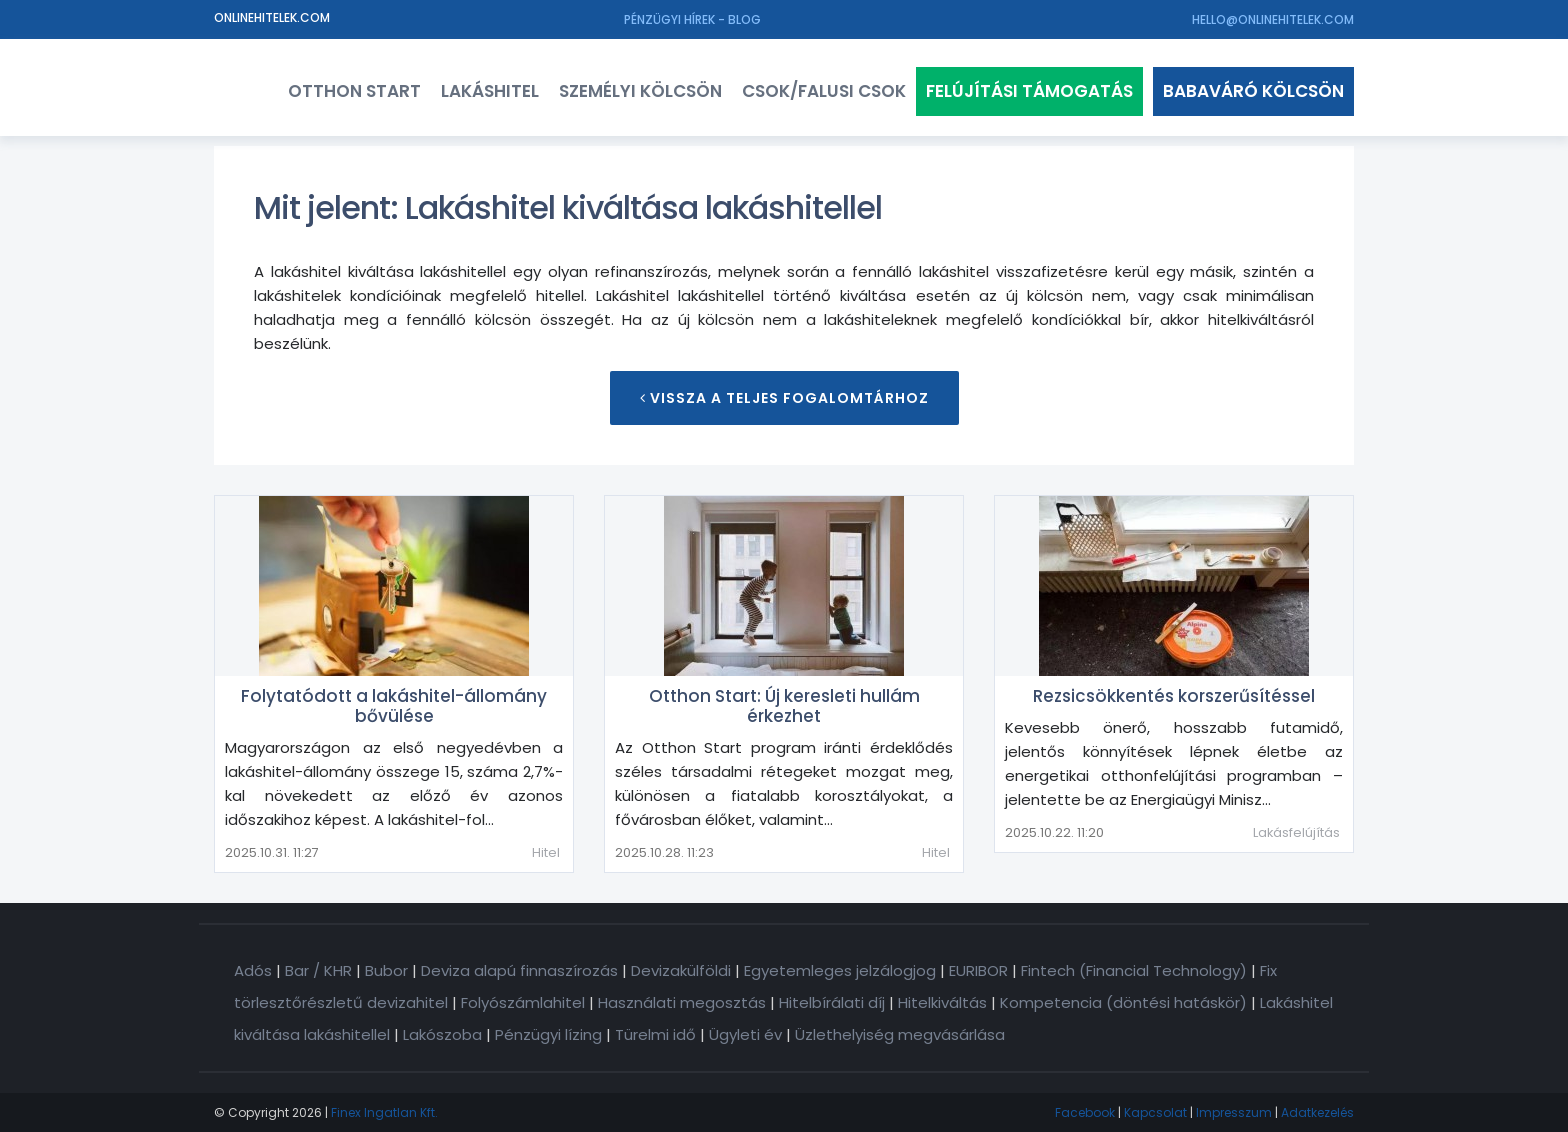  What do you see at coordinates (1134, 970) in the screenshot?
I see `Fintech (Financial Technology)` at bounding box center [1134, 970].